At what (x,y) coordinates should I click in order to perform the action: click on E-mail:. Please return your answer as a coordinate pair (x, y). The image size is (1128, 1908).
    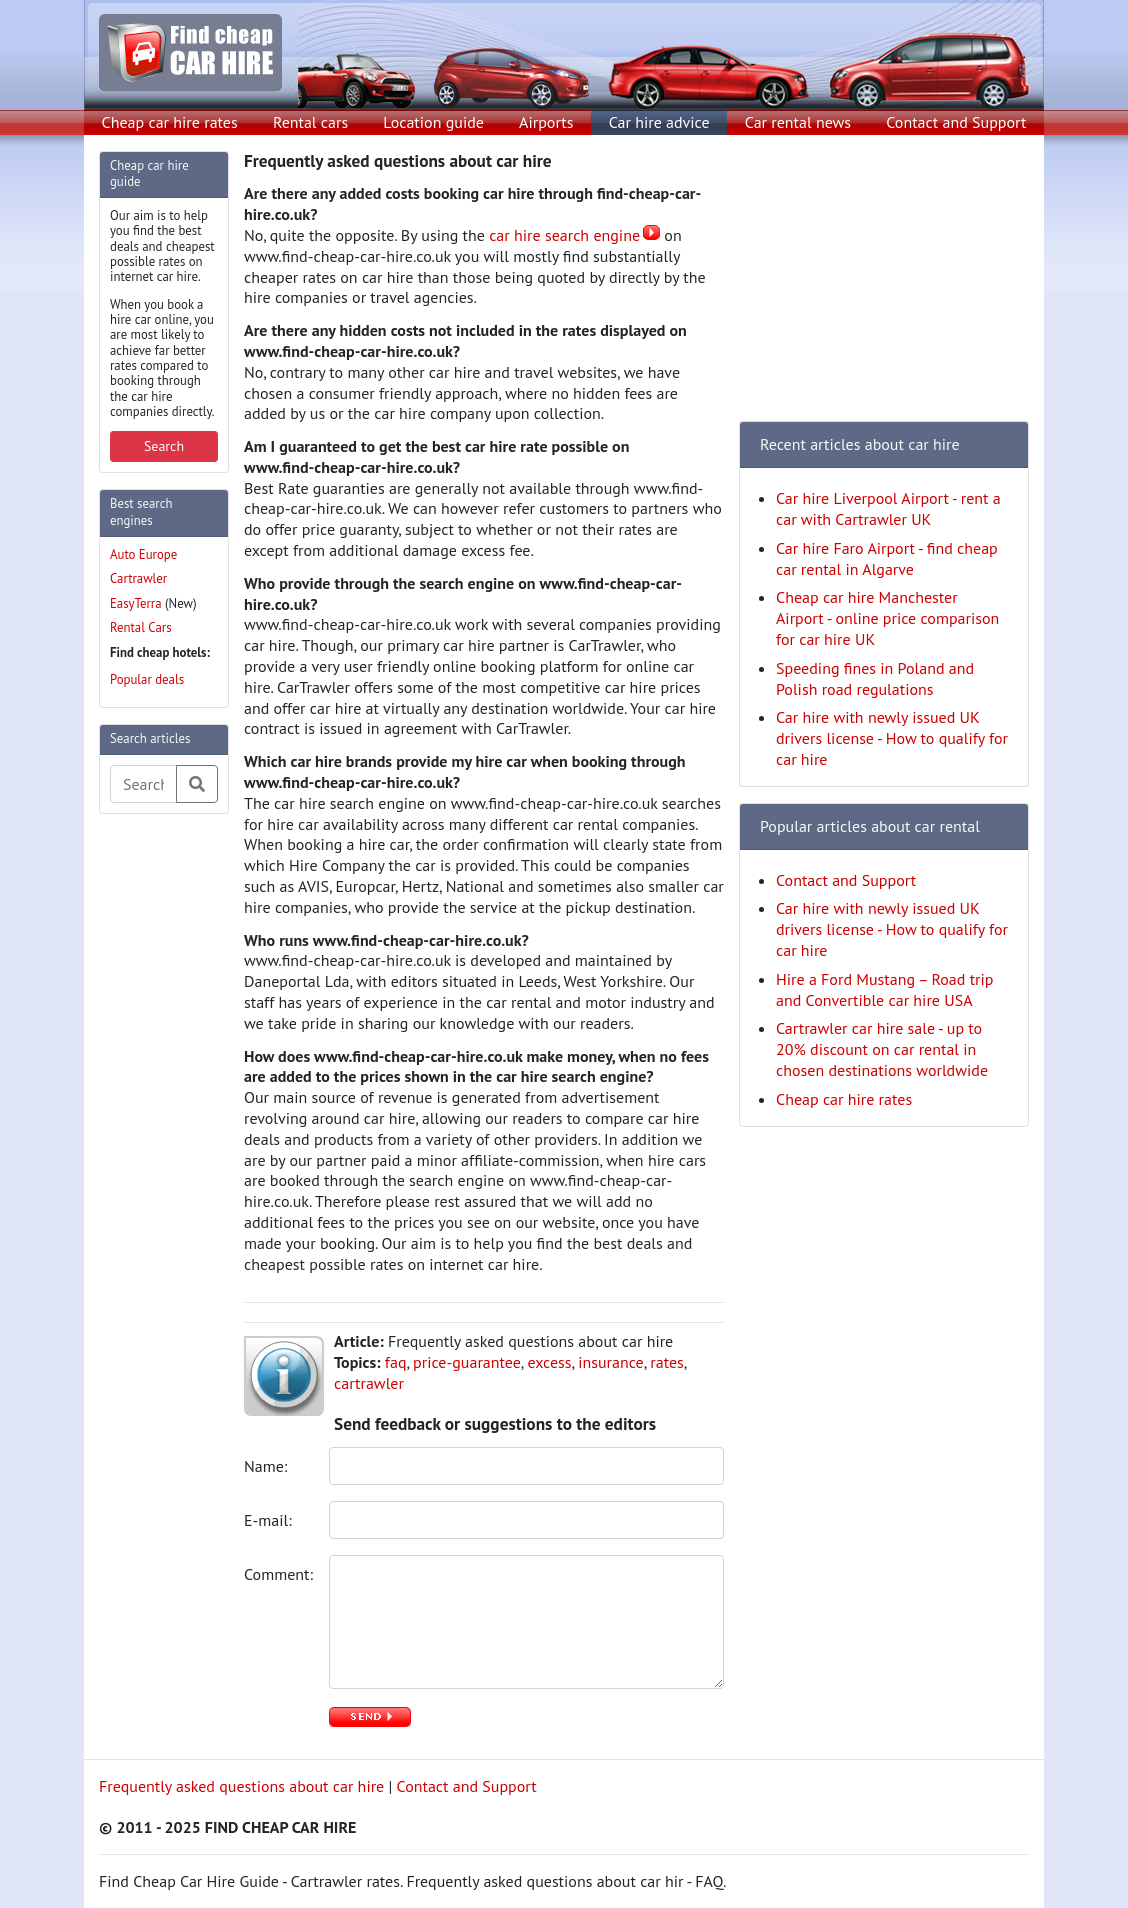
    Looking at the image, I should click on (270, 1520).